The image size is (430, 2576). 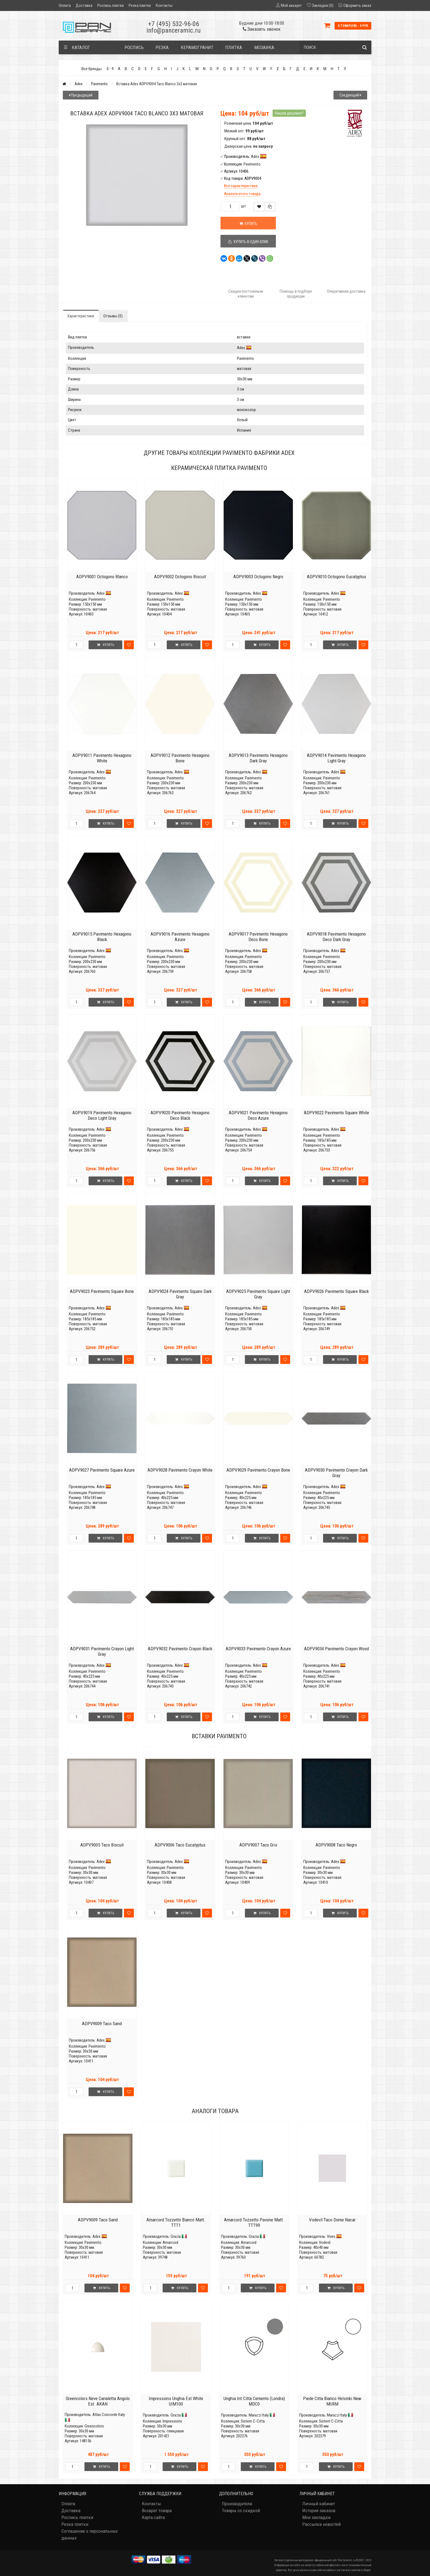 What do you see at coordinates (336, 758) in the screenshot?
I see `ADPV9014 Pavimento Hexagono Light Gray` at bounding box center [336, 758].